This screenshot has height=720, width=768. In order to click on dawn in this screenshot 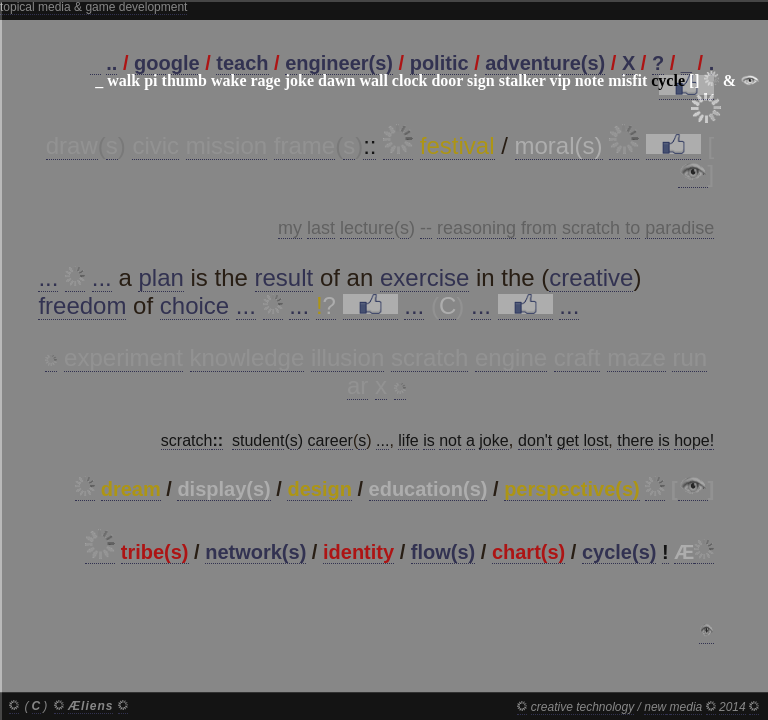, I will do `click(336, 80)`.